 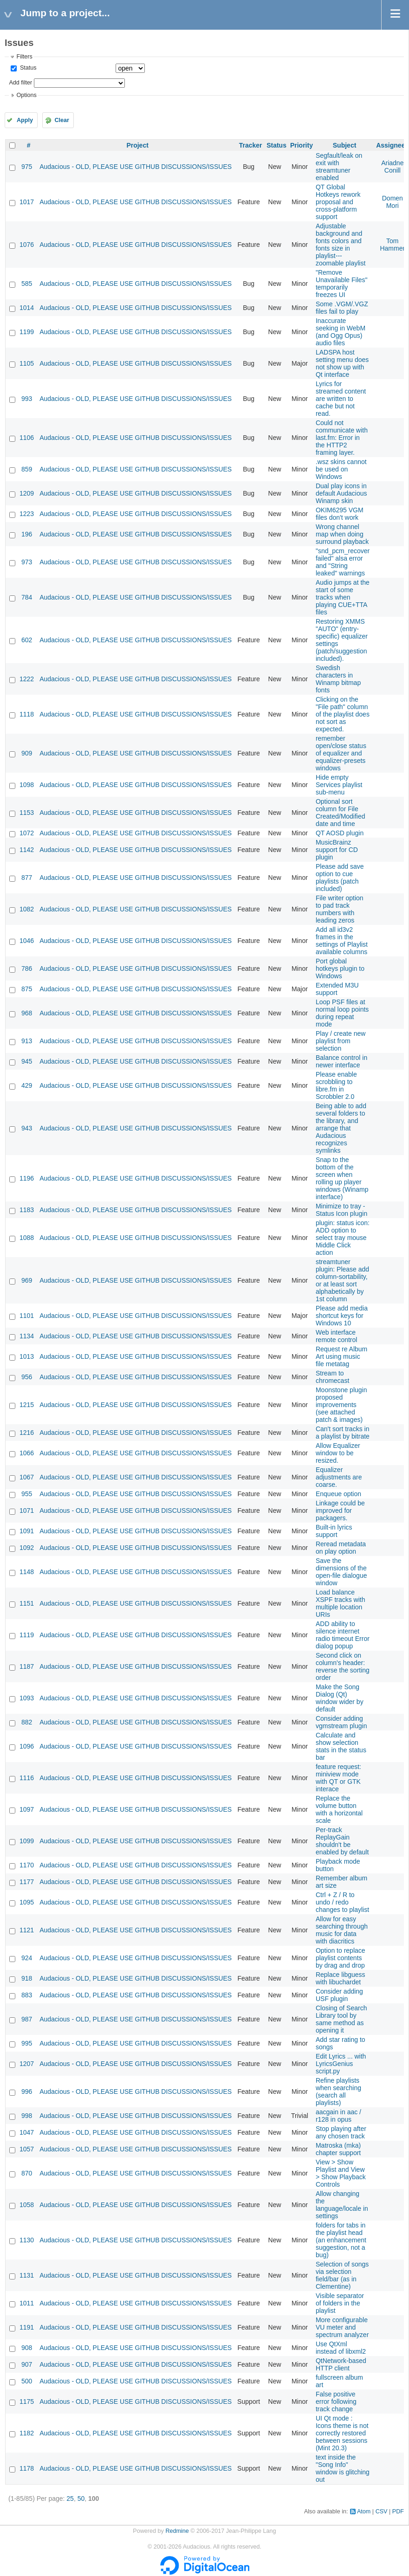 What do you see at coordinates (26, 1666) in the screenshot?
I see `1187` at bounding box center [26, 1666].